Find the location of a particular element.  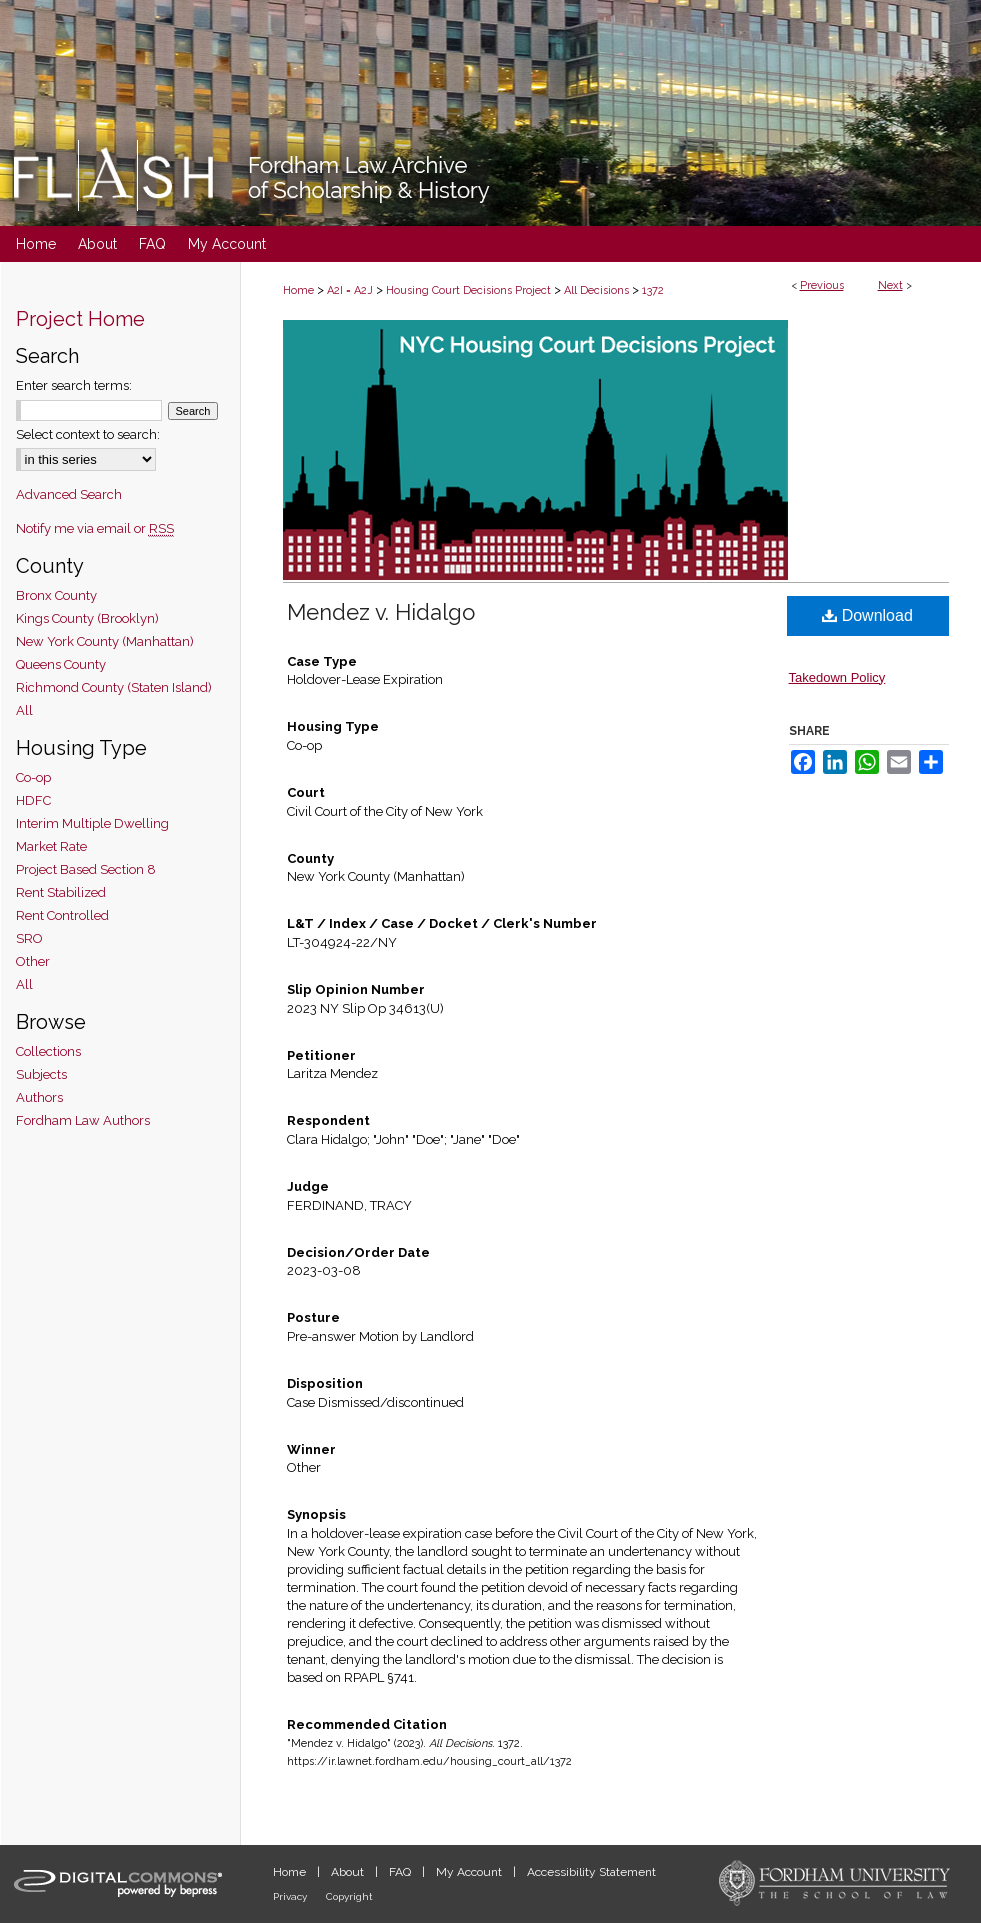

Next is located at coordinates (890, 285).